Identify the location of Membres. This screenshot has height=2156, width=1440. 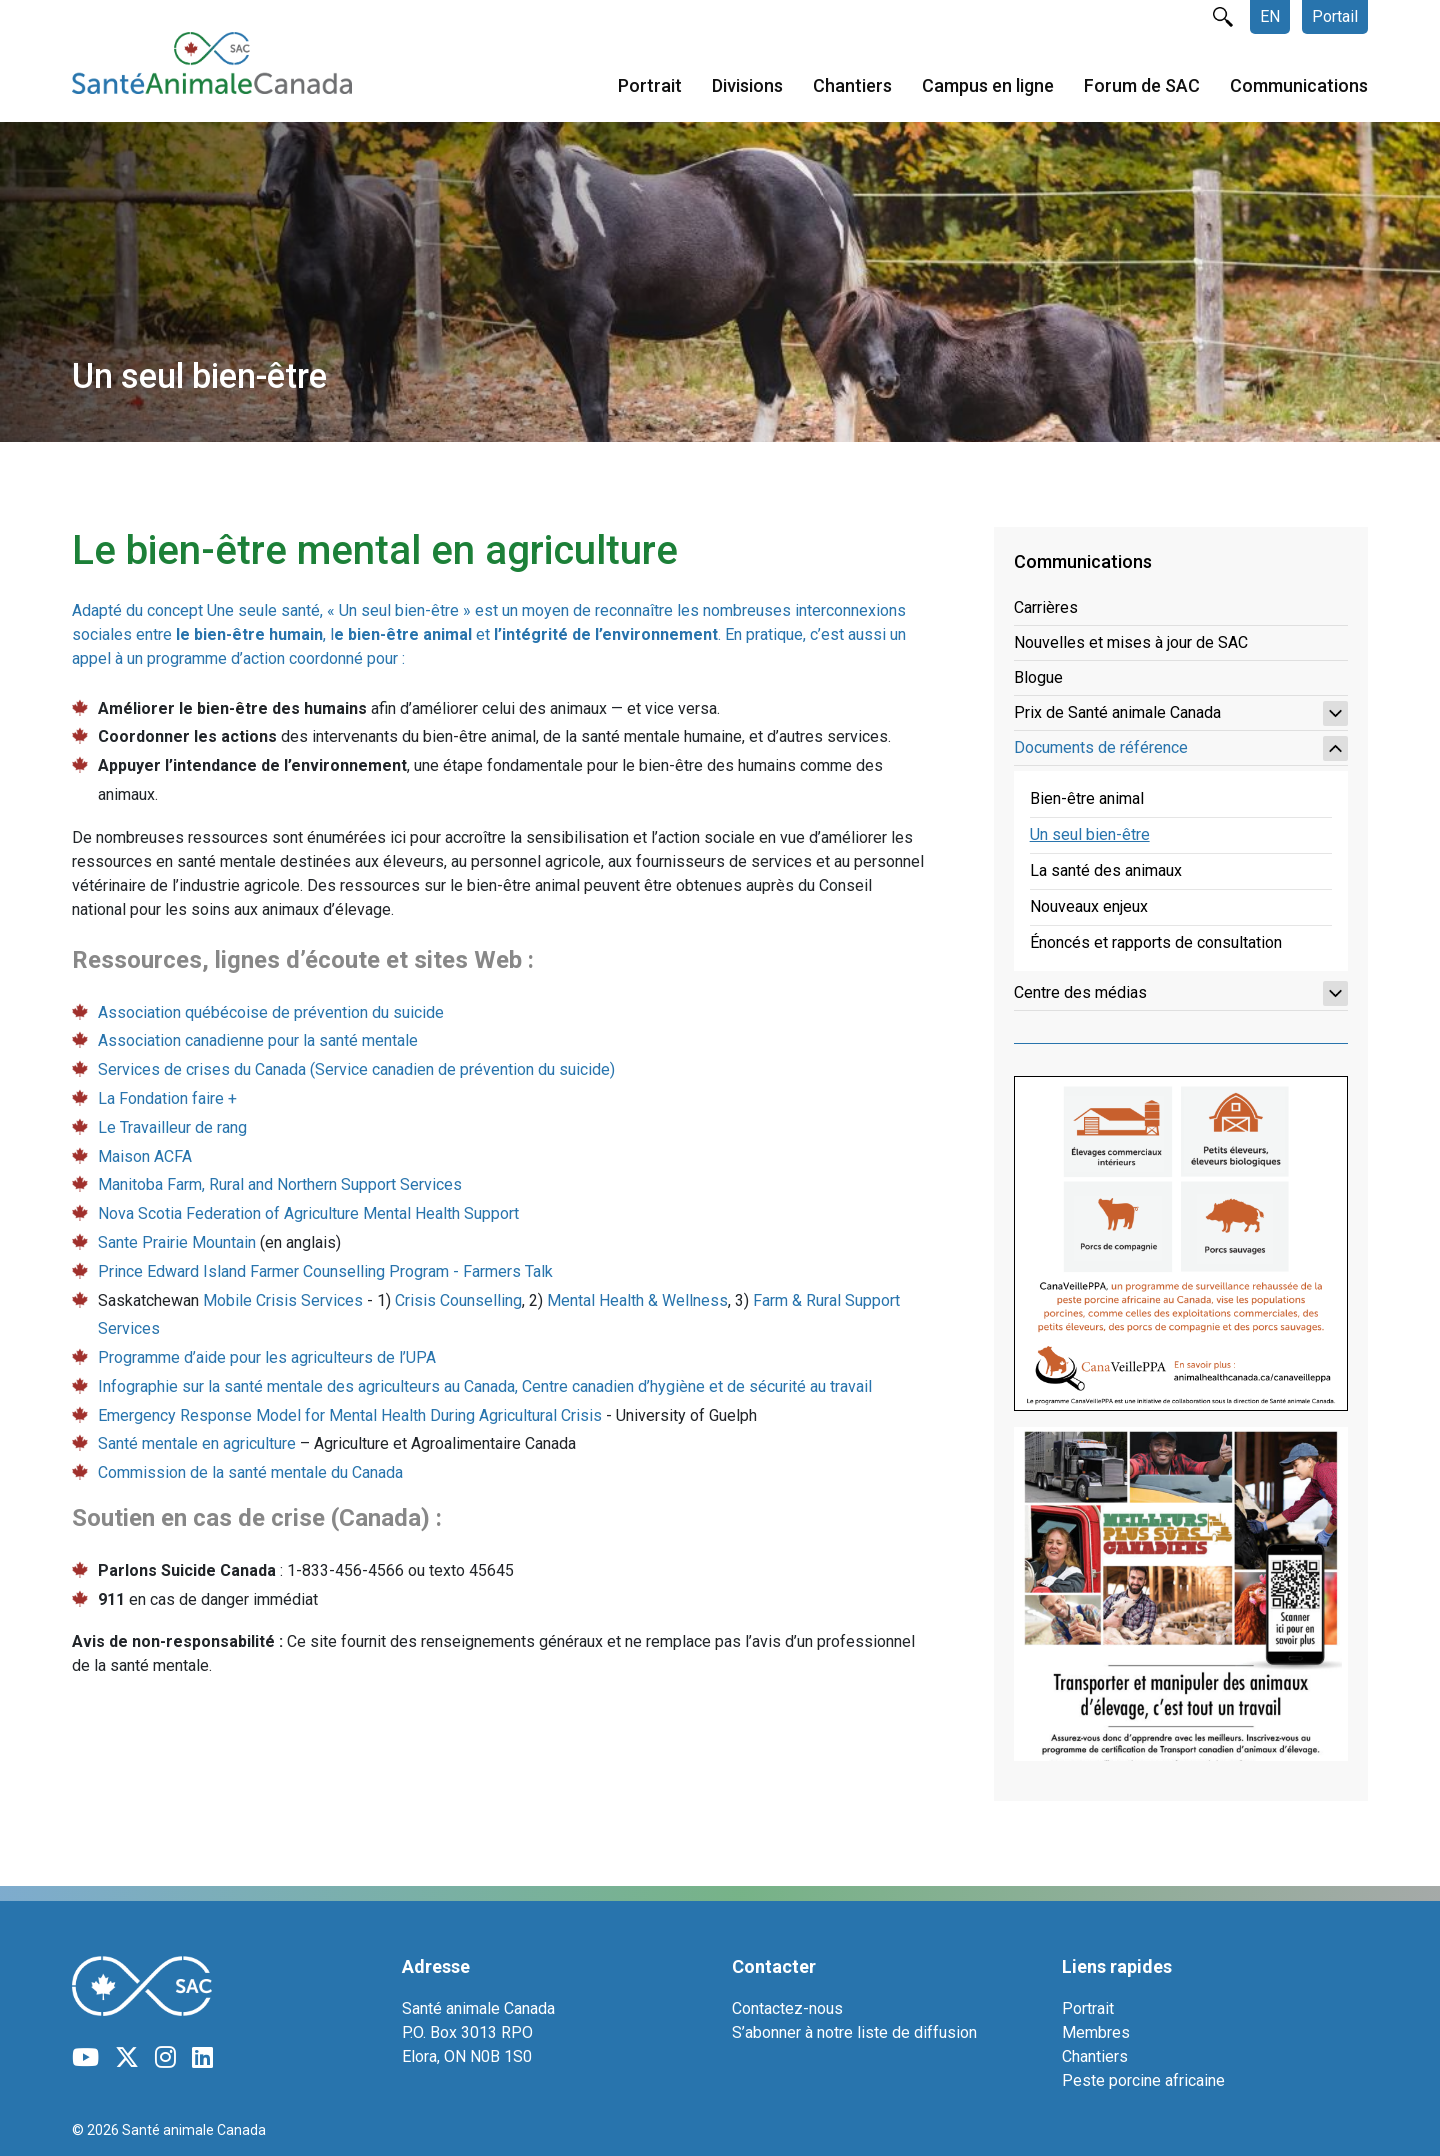
(1096, 2032).